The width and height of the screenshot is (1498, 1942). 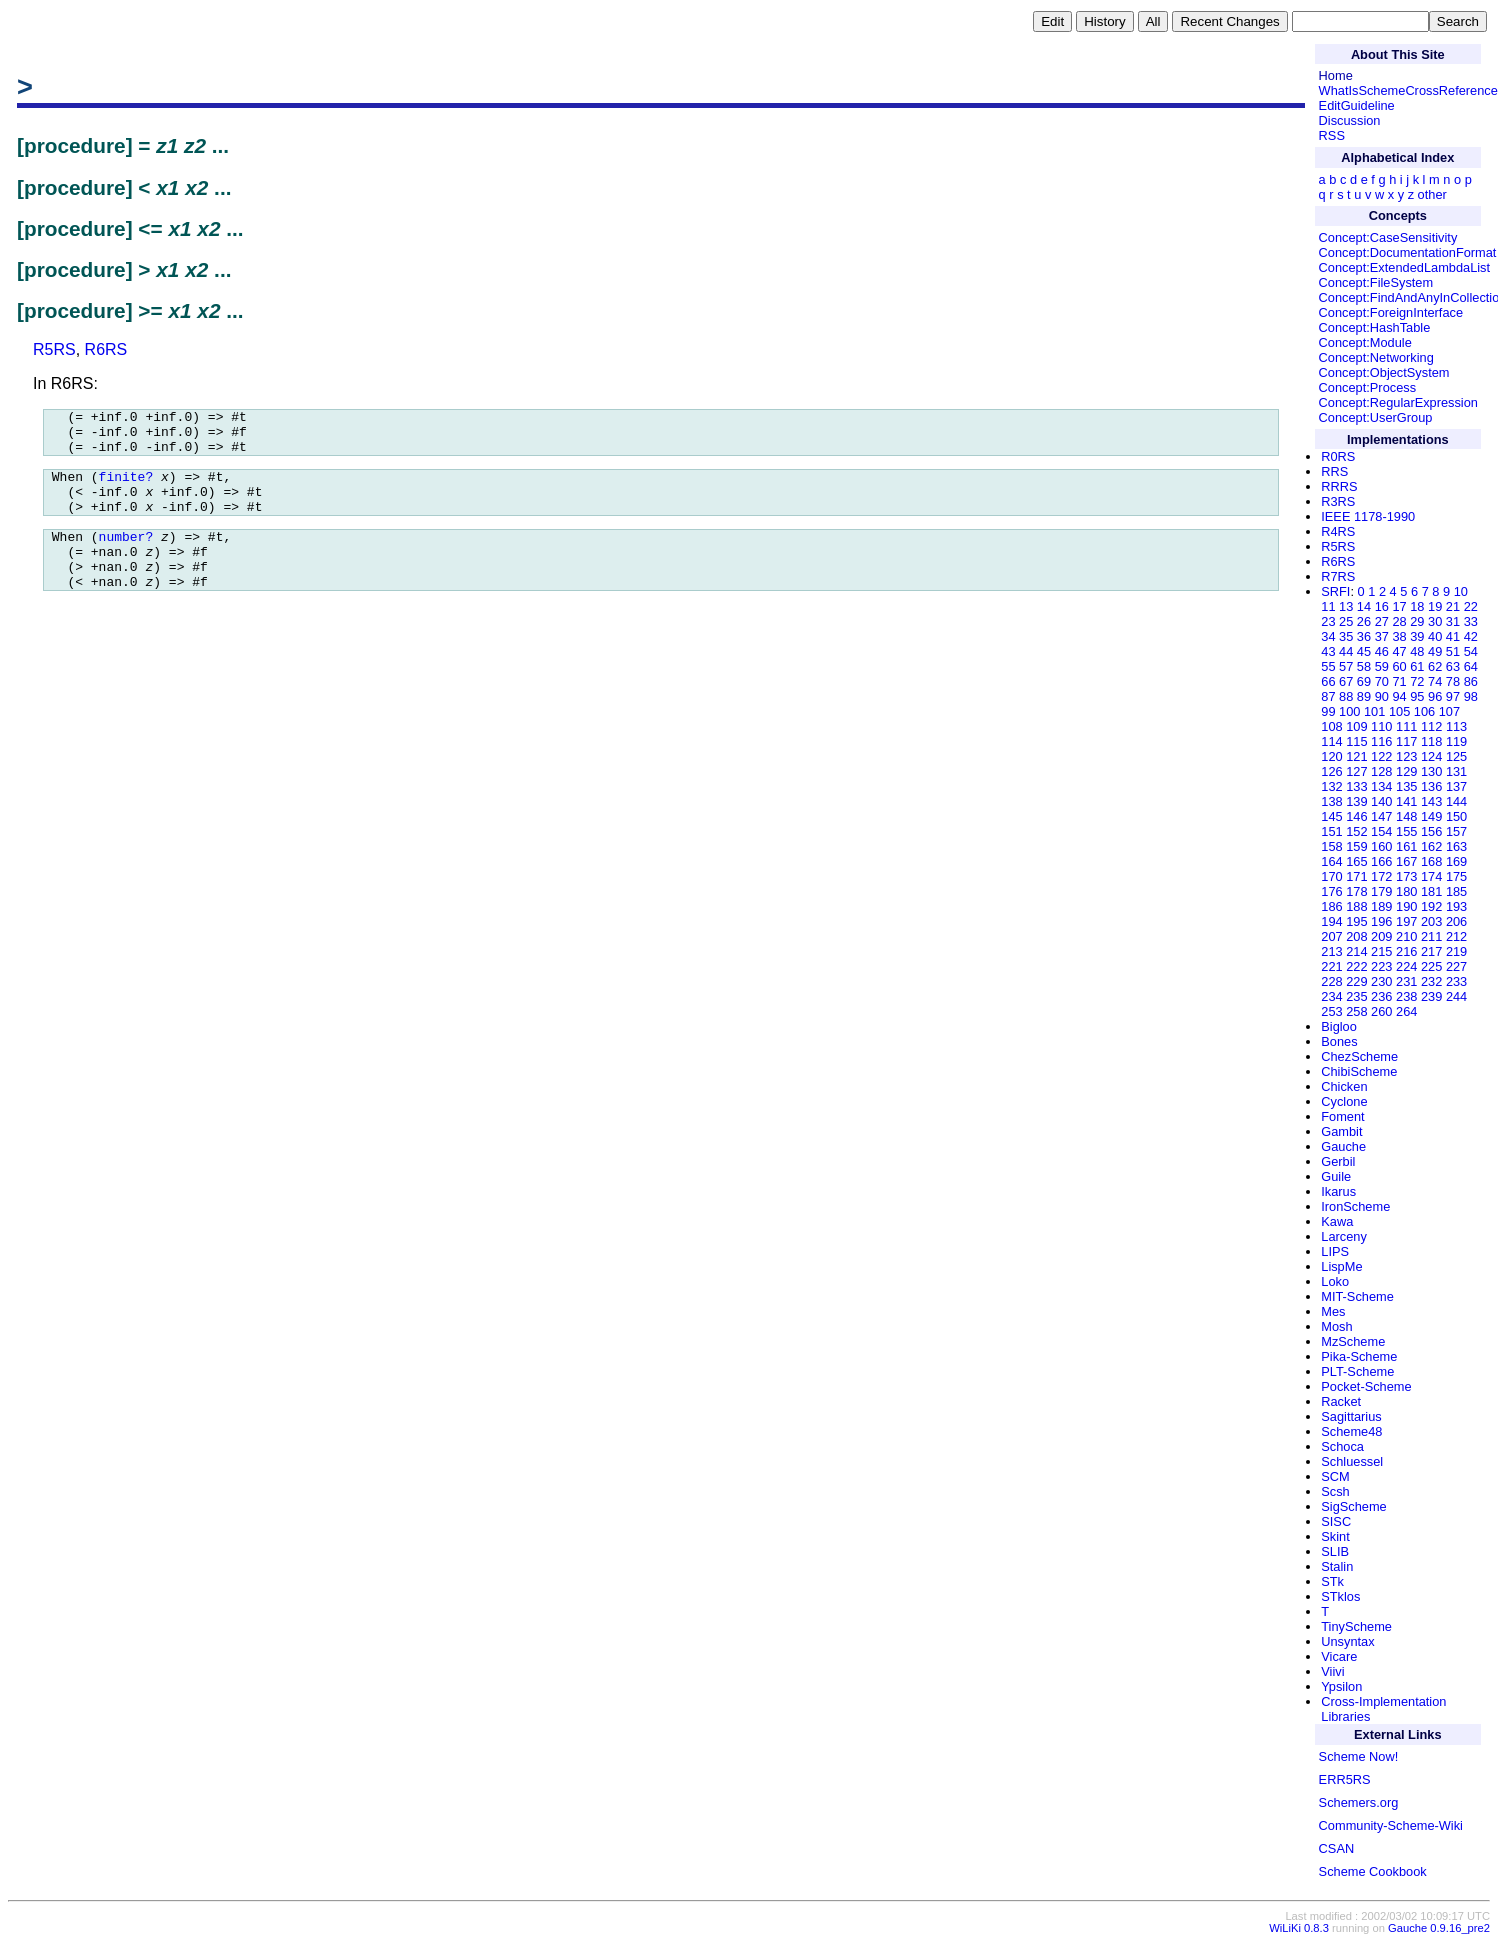 What do you see at coordinates (1364, 606) in the screenshot?
I see `14` at bounding box center [1364, 606].